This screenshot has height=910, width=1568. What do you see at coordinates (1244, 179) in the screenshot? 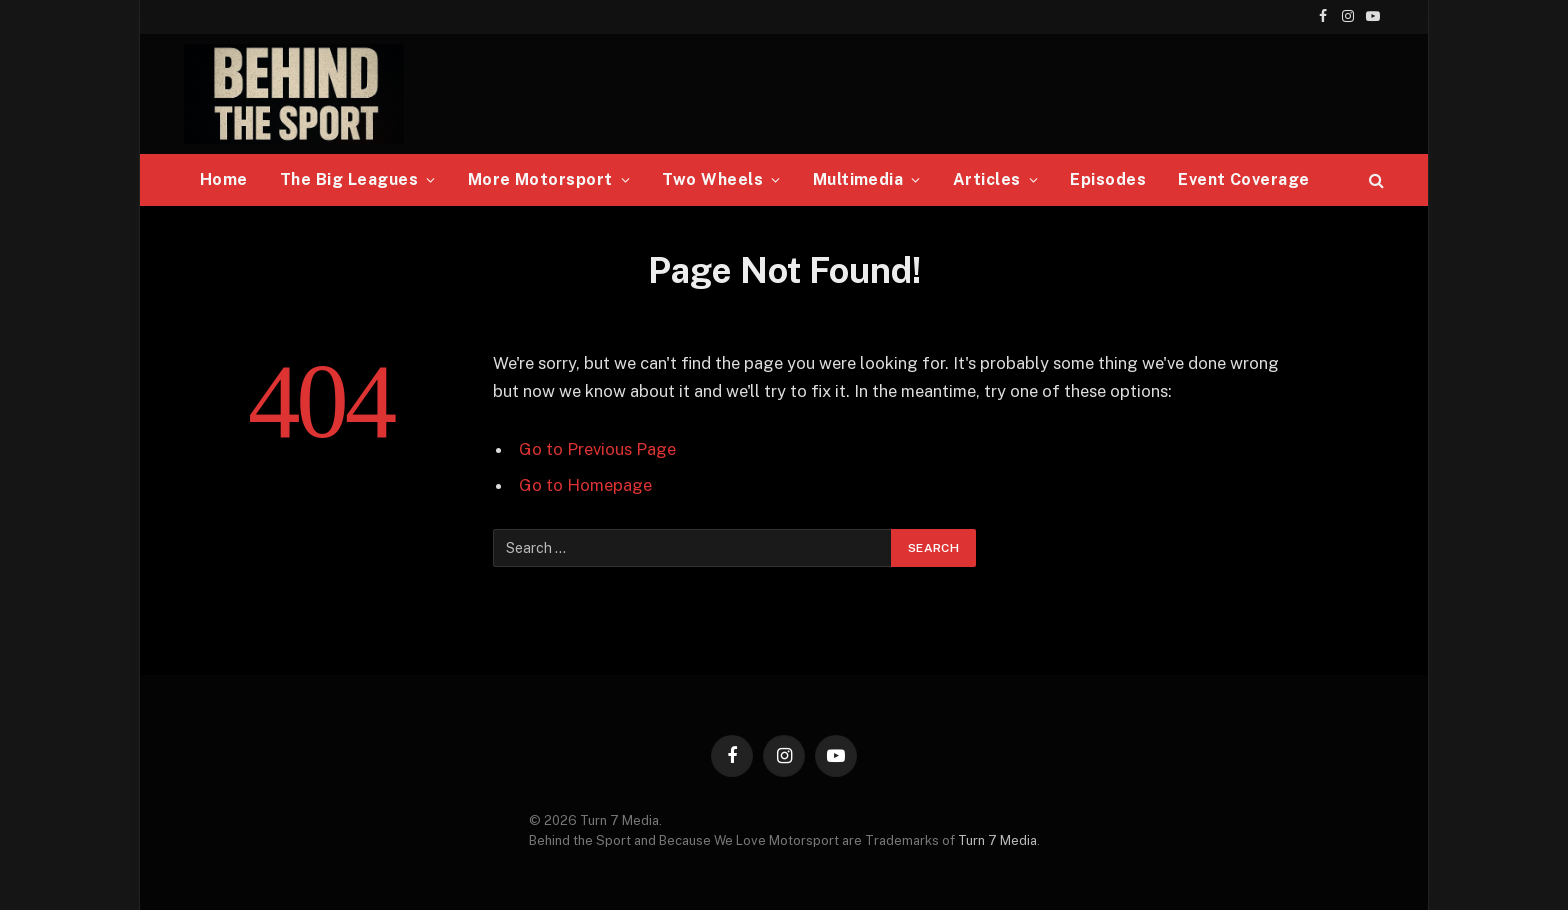
I see `Event Coverage` at bounding box center [1244, 179].